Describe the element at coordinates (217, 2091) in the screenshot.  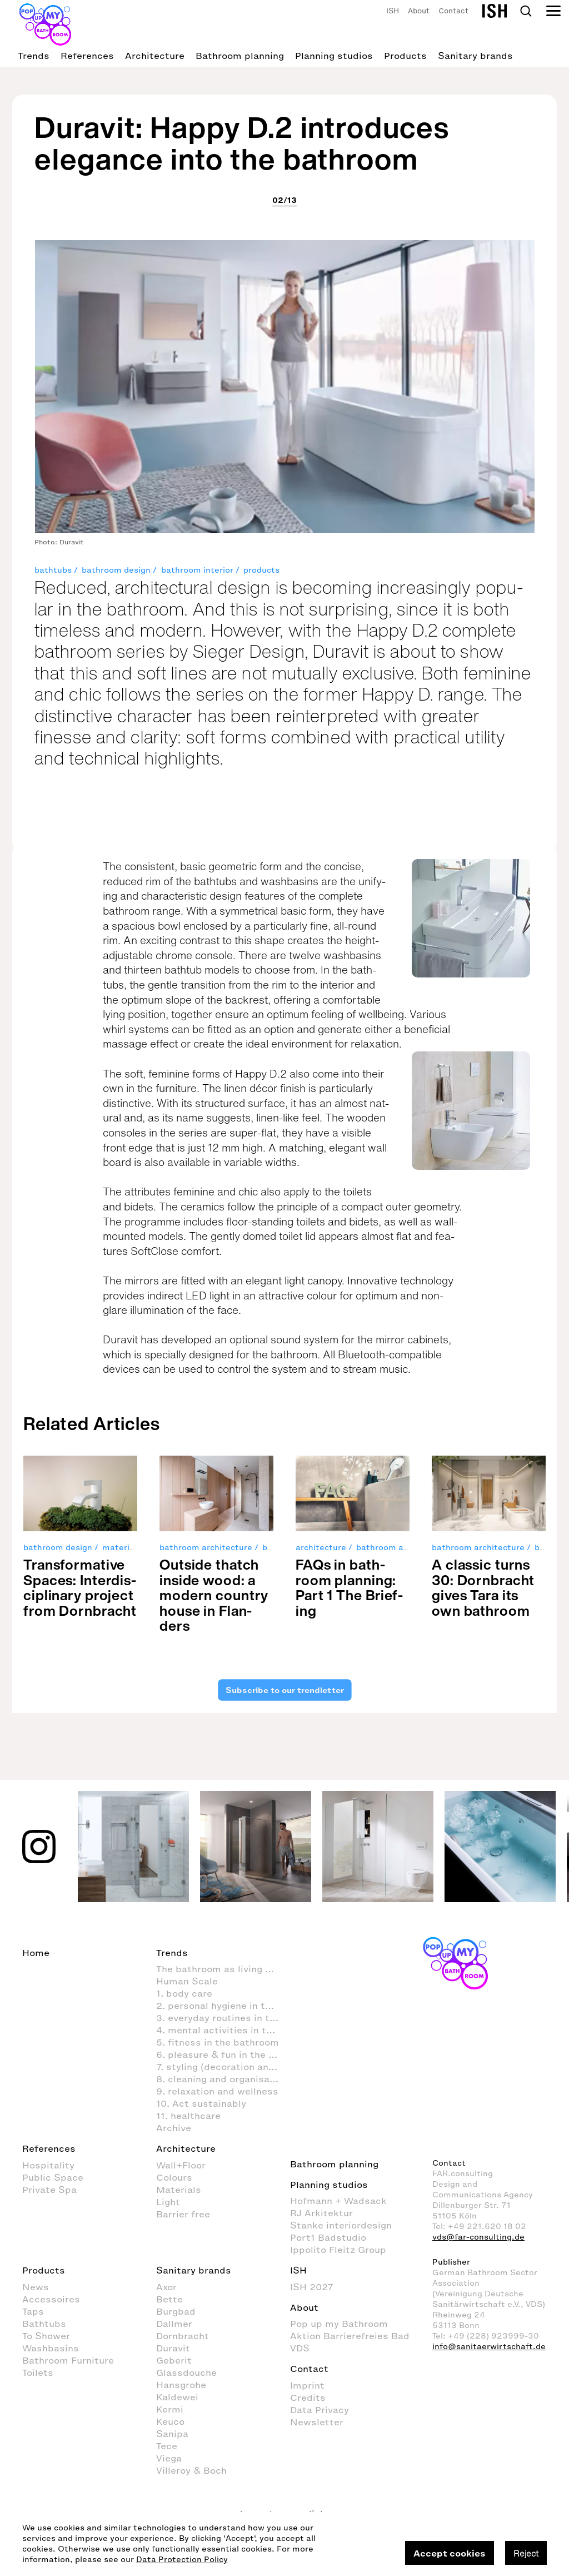
I see `9. relaxation and wellness` at that location.